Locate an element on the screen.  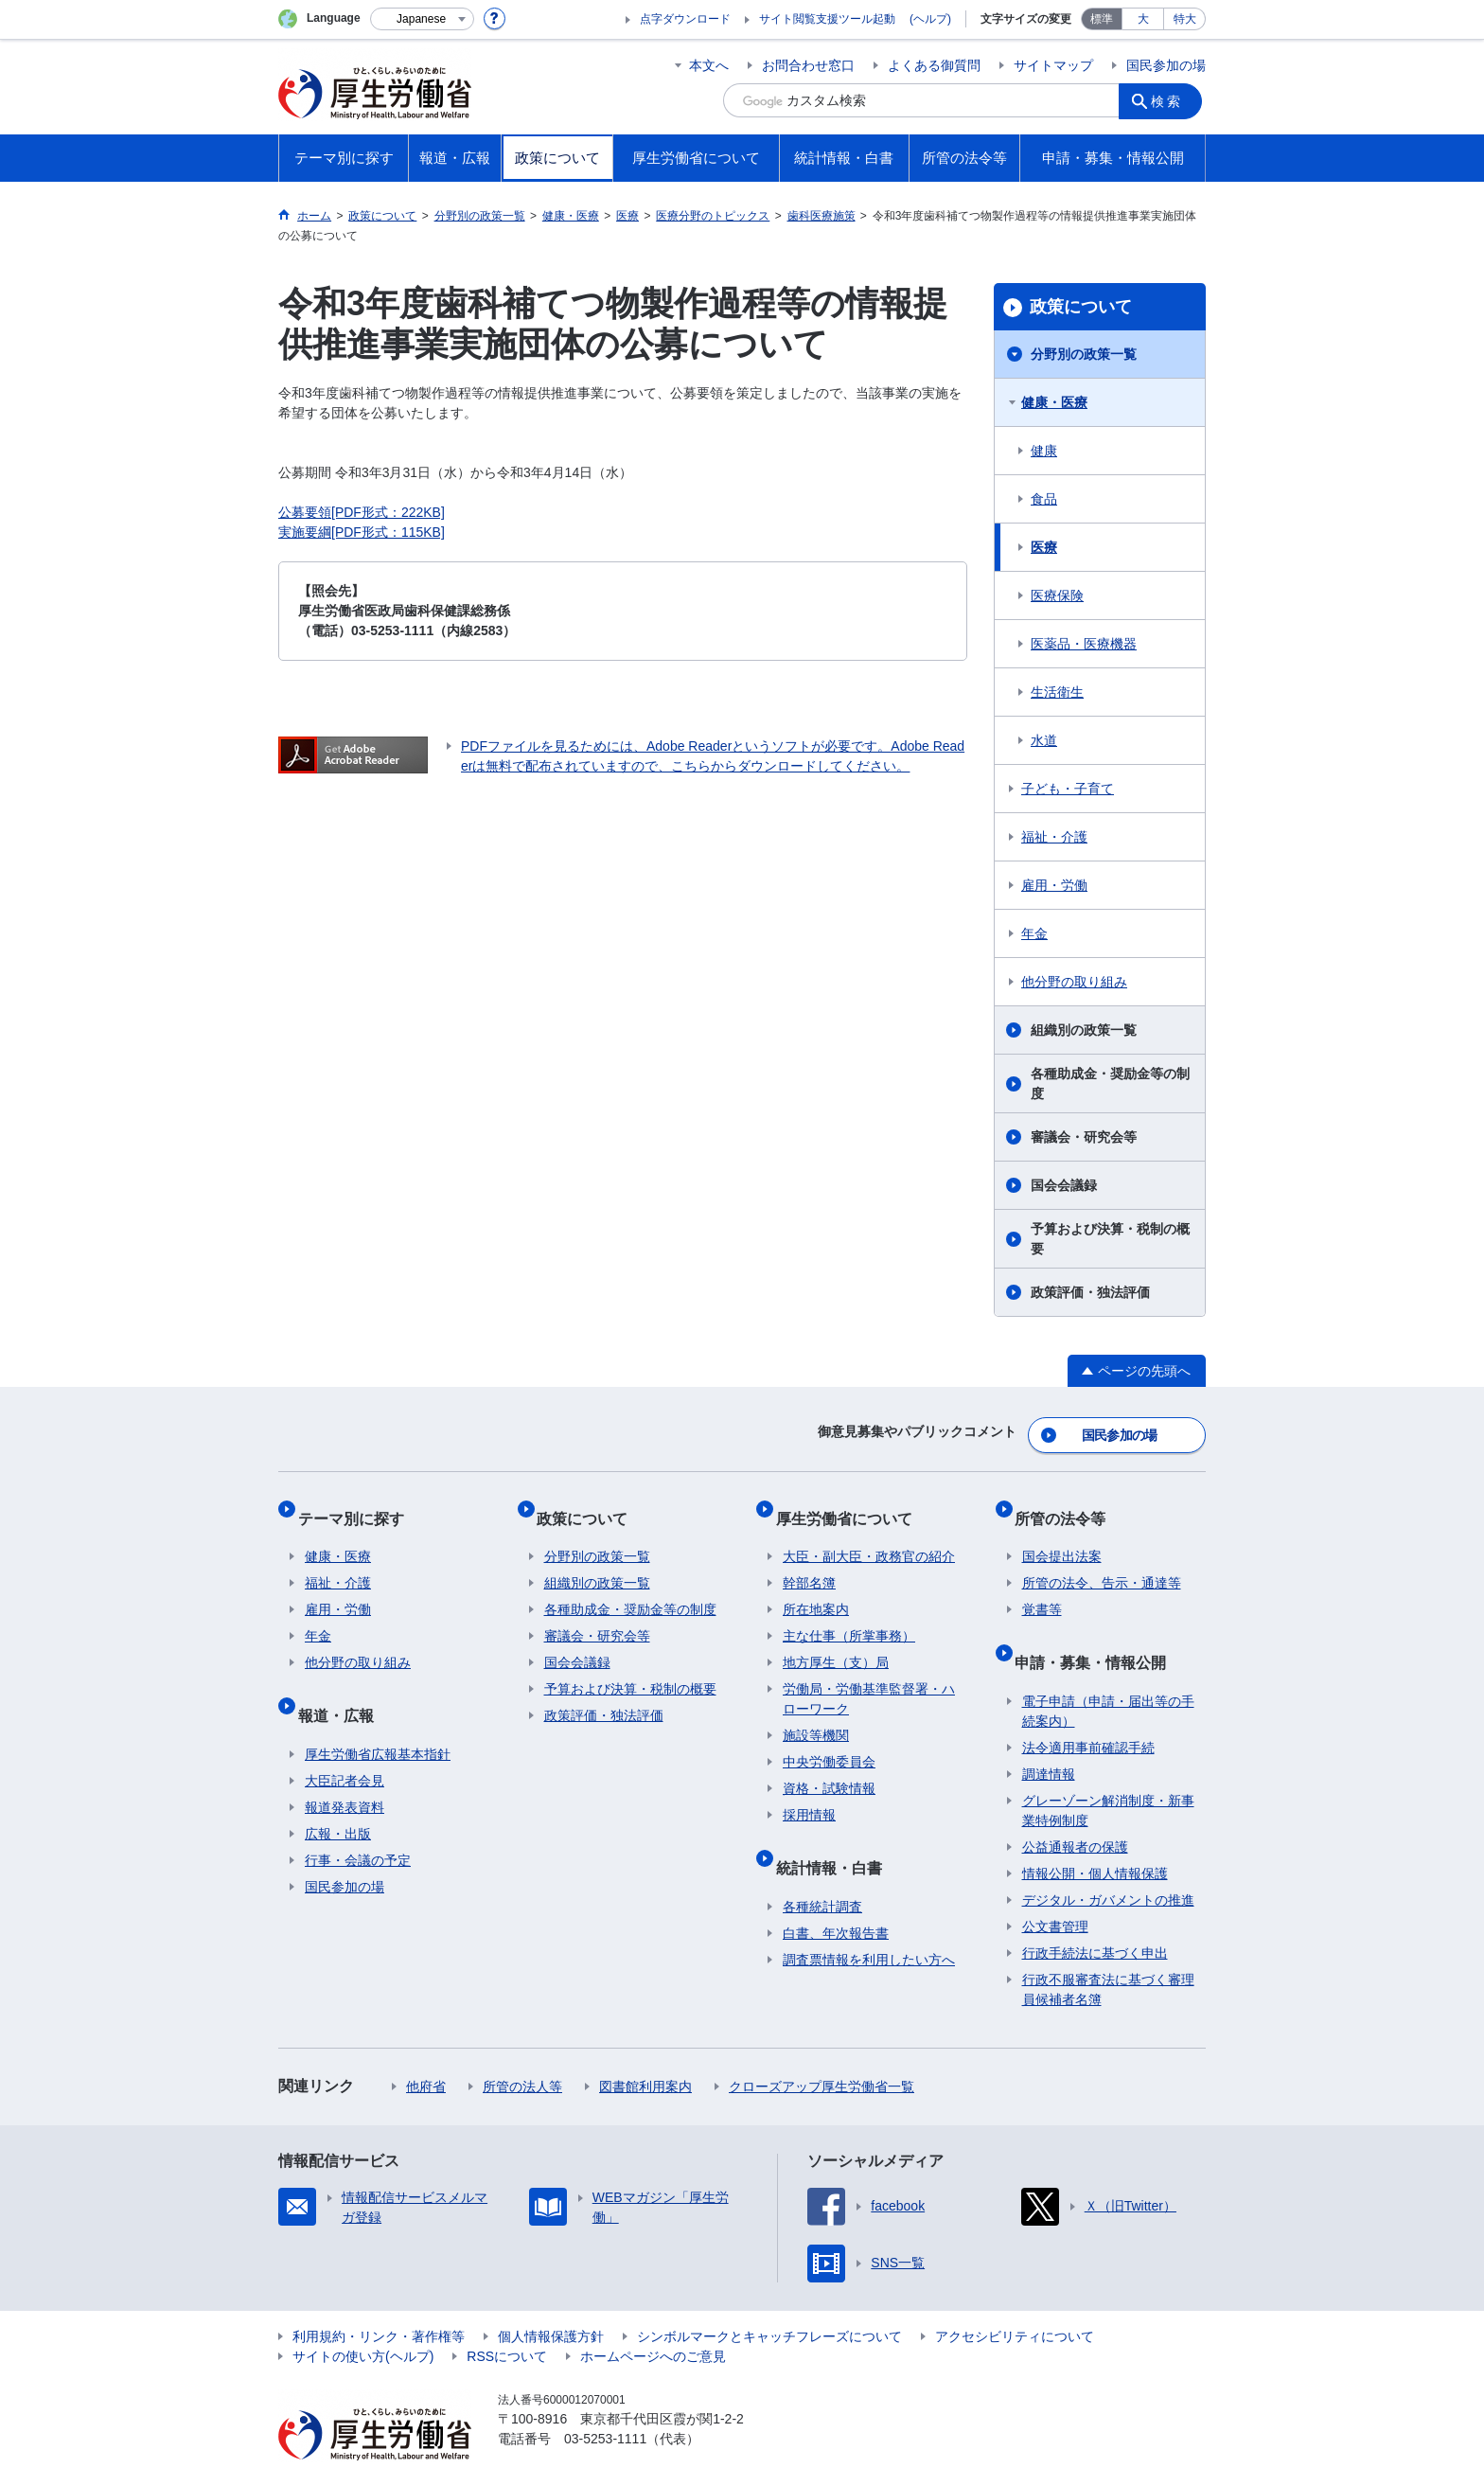
サイト閲覧支援ツール起動 is located at coordinates (827, 19).